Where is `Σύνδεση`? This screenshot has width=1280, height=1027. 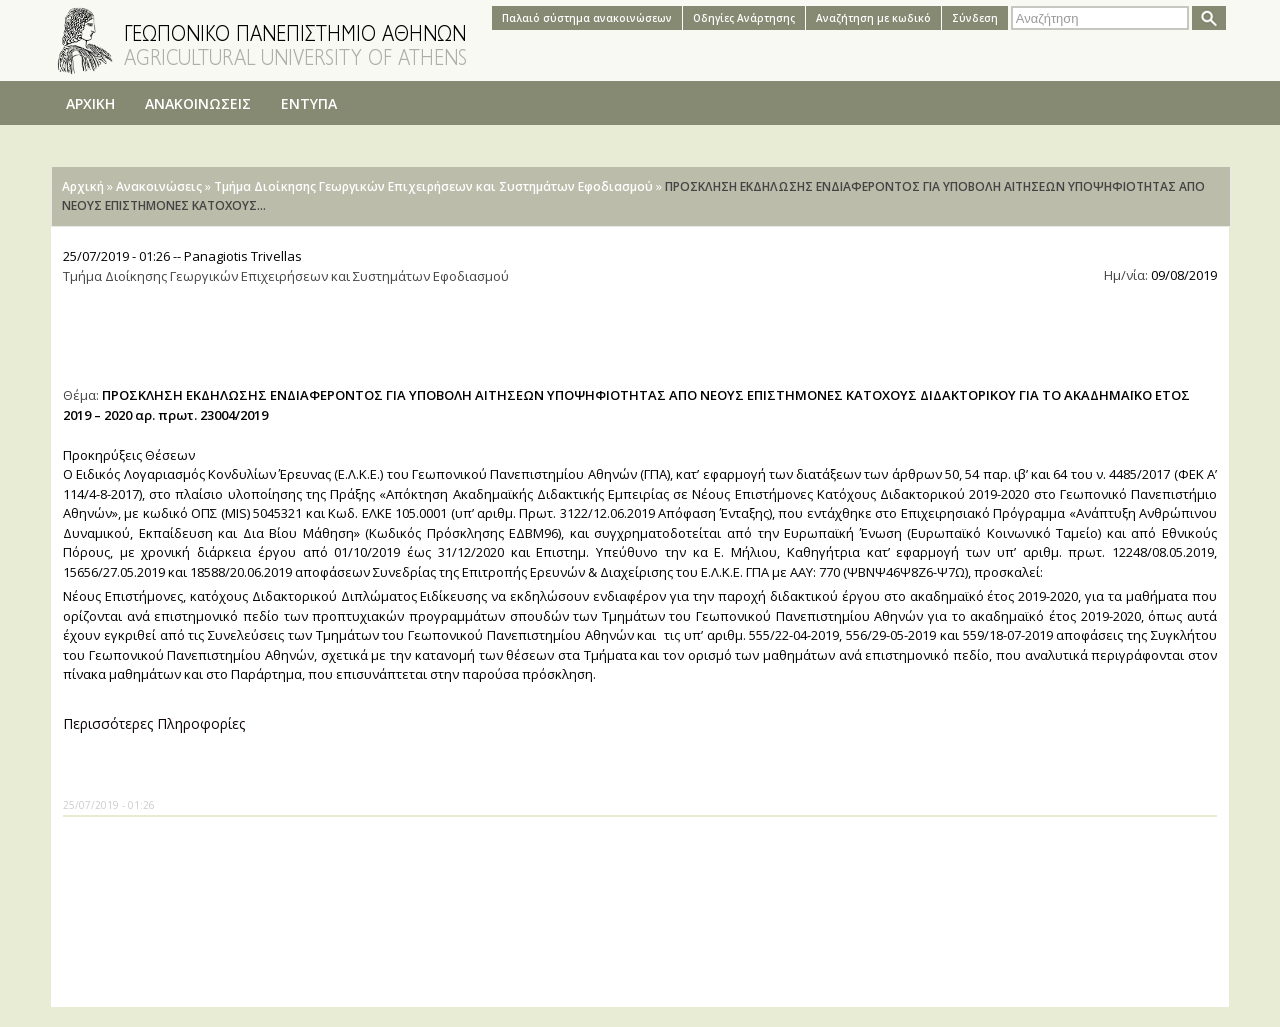
Σύνδεση is located at coordinates (975, 18).